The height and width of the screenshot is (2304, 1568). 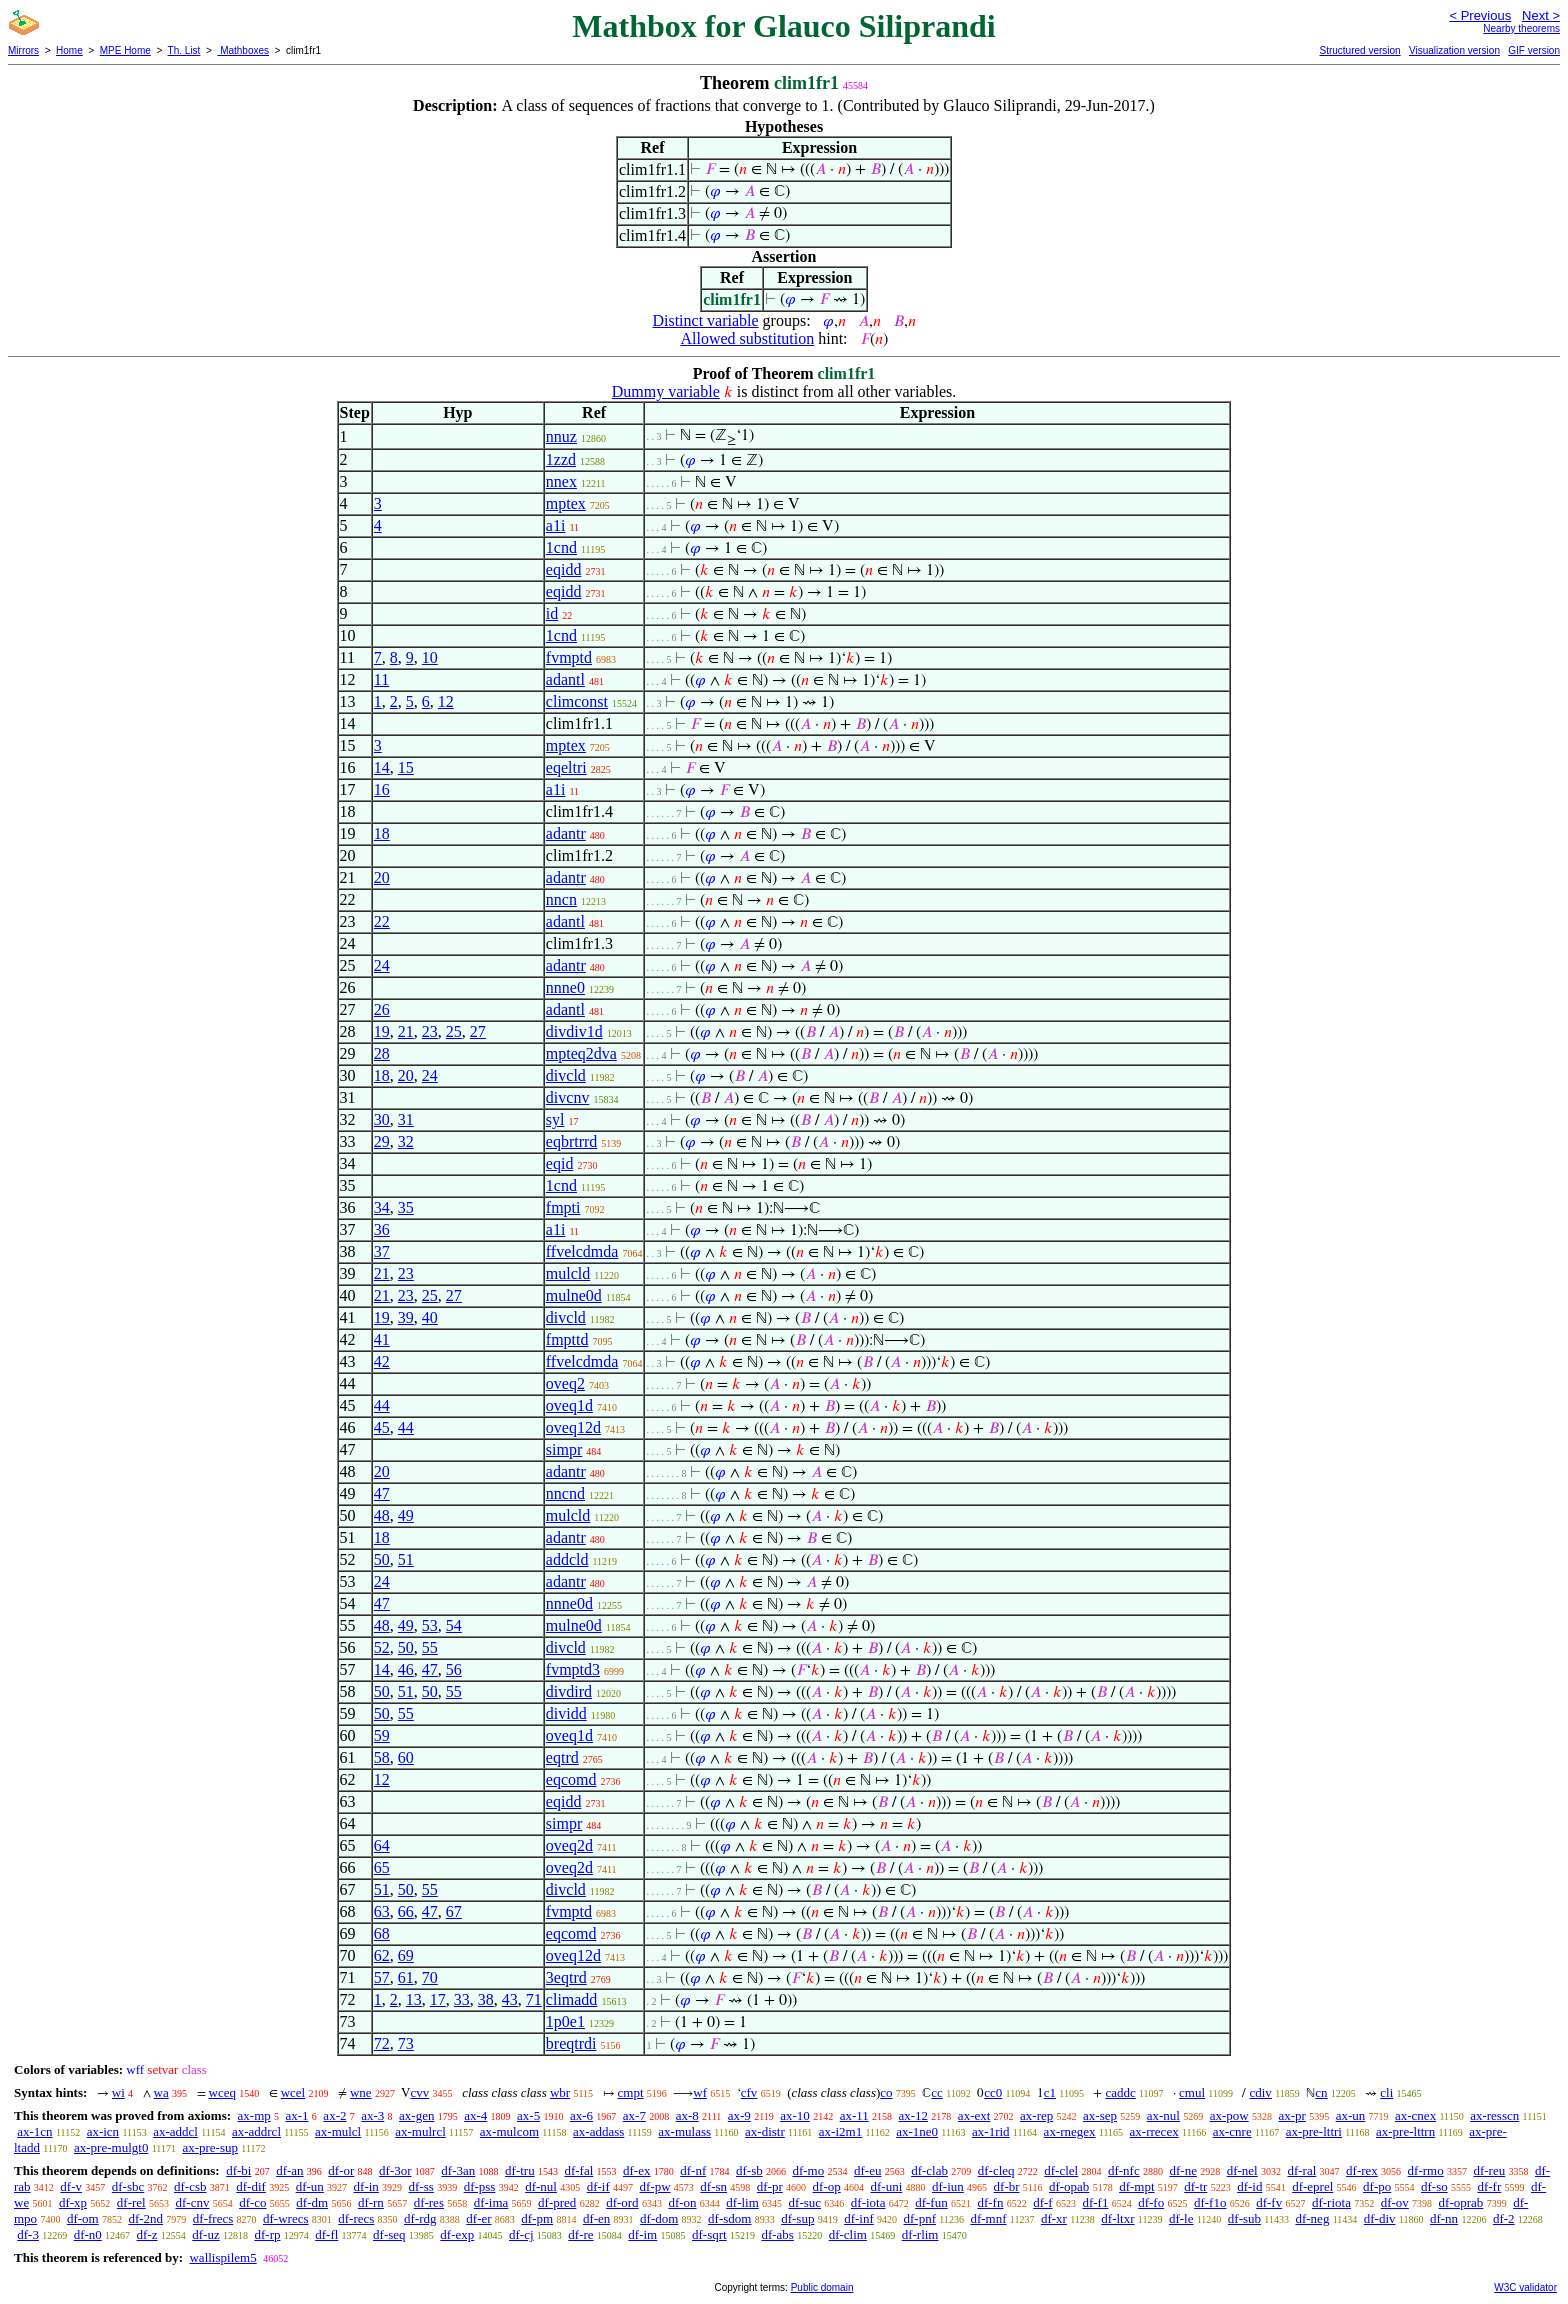 What do you see at coordinates (1269, 2202) in the screenshot?
I see `df-fv` at bounding box center [1269, 2202].